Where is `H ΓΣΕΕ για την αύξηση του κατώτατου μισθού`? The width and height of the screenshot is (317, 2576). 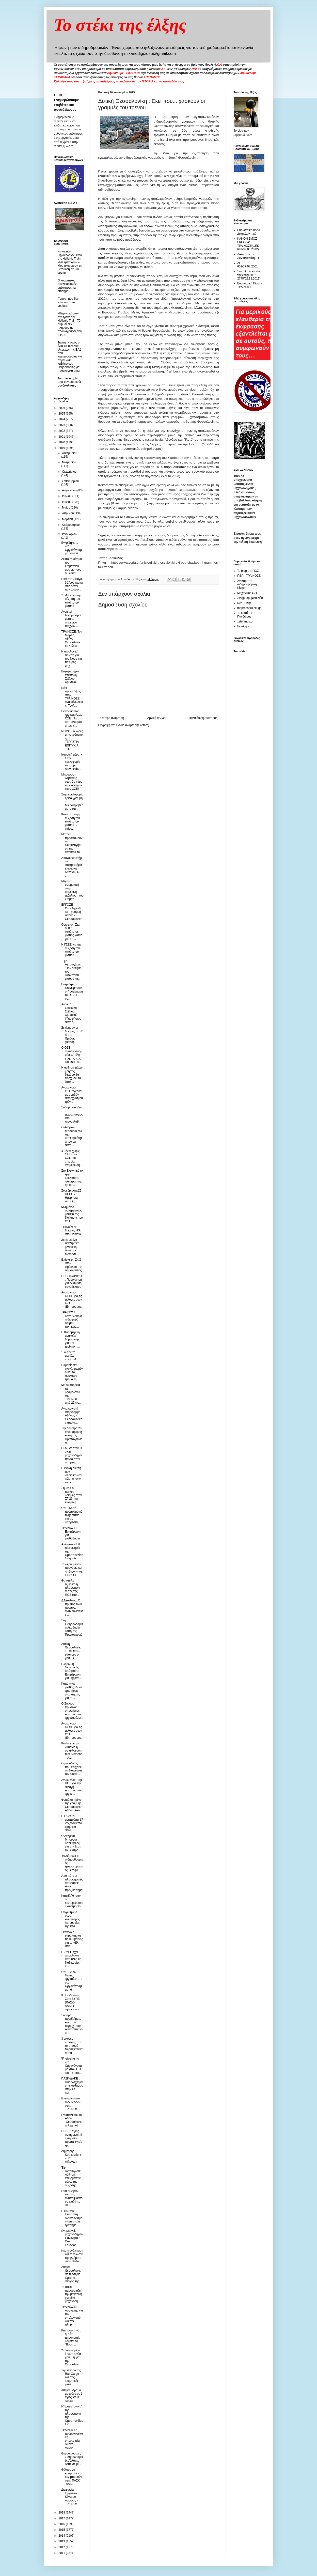 H ΓΣΕΕ για την αύξηση του κατώτατου μισθού is located at coordinates (71, 950).